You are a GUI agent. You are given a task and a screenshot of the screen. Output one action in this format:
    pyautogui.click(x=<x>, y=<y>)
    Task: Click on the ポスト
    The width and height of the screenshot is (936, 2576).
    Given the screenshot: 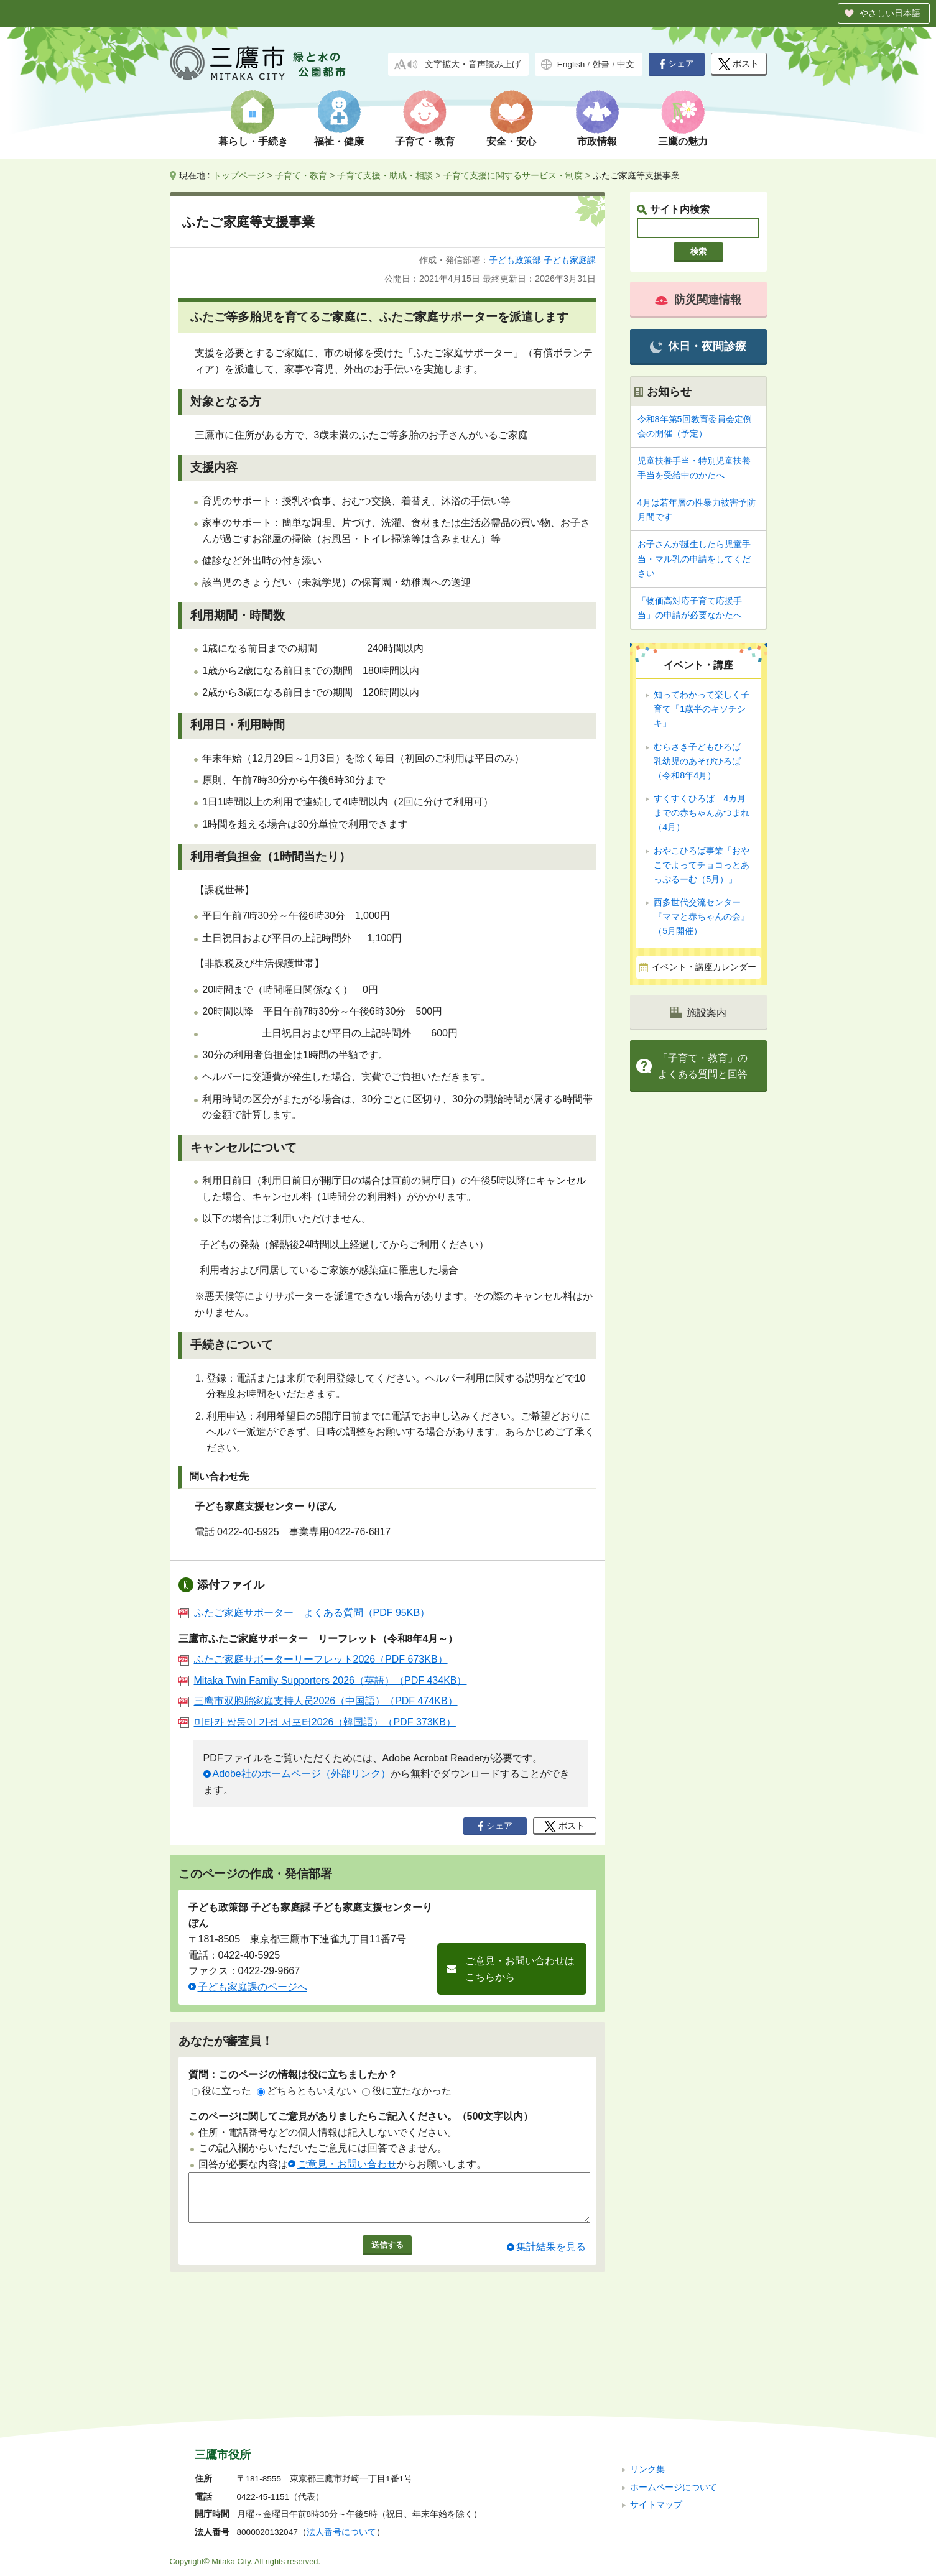 What is the action you would take?
    pyautogui.click(x=738, y=64)
    